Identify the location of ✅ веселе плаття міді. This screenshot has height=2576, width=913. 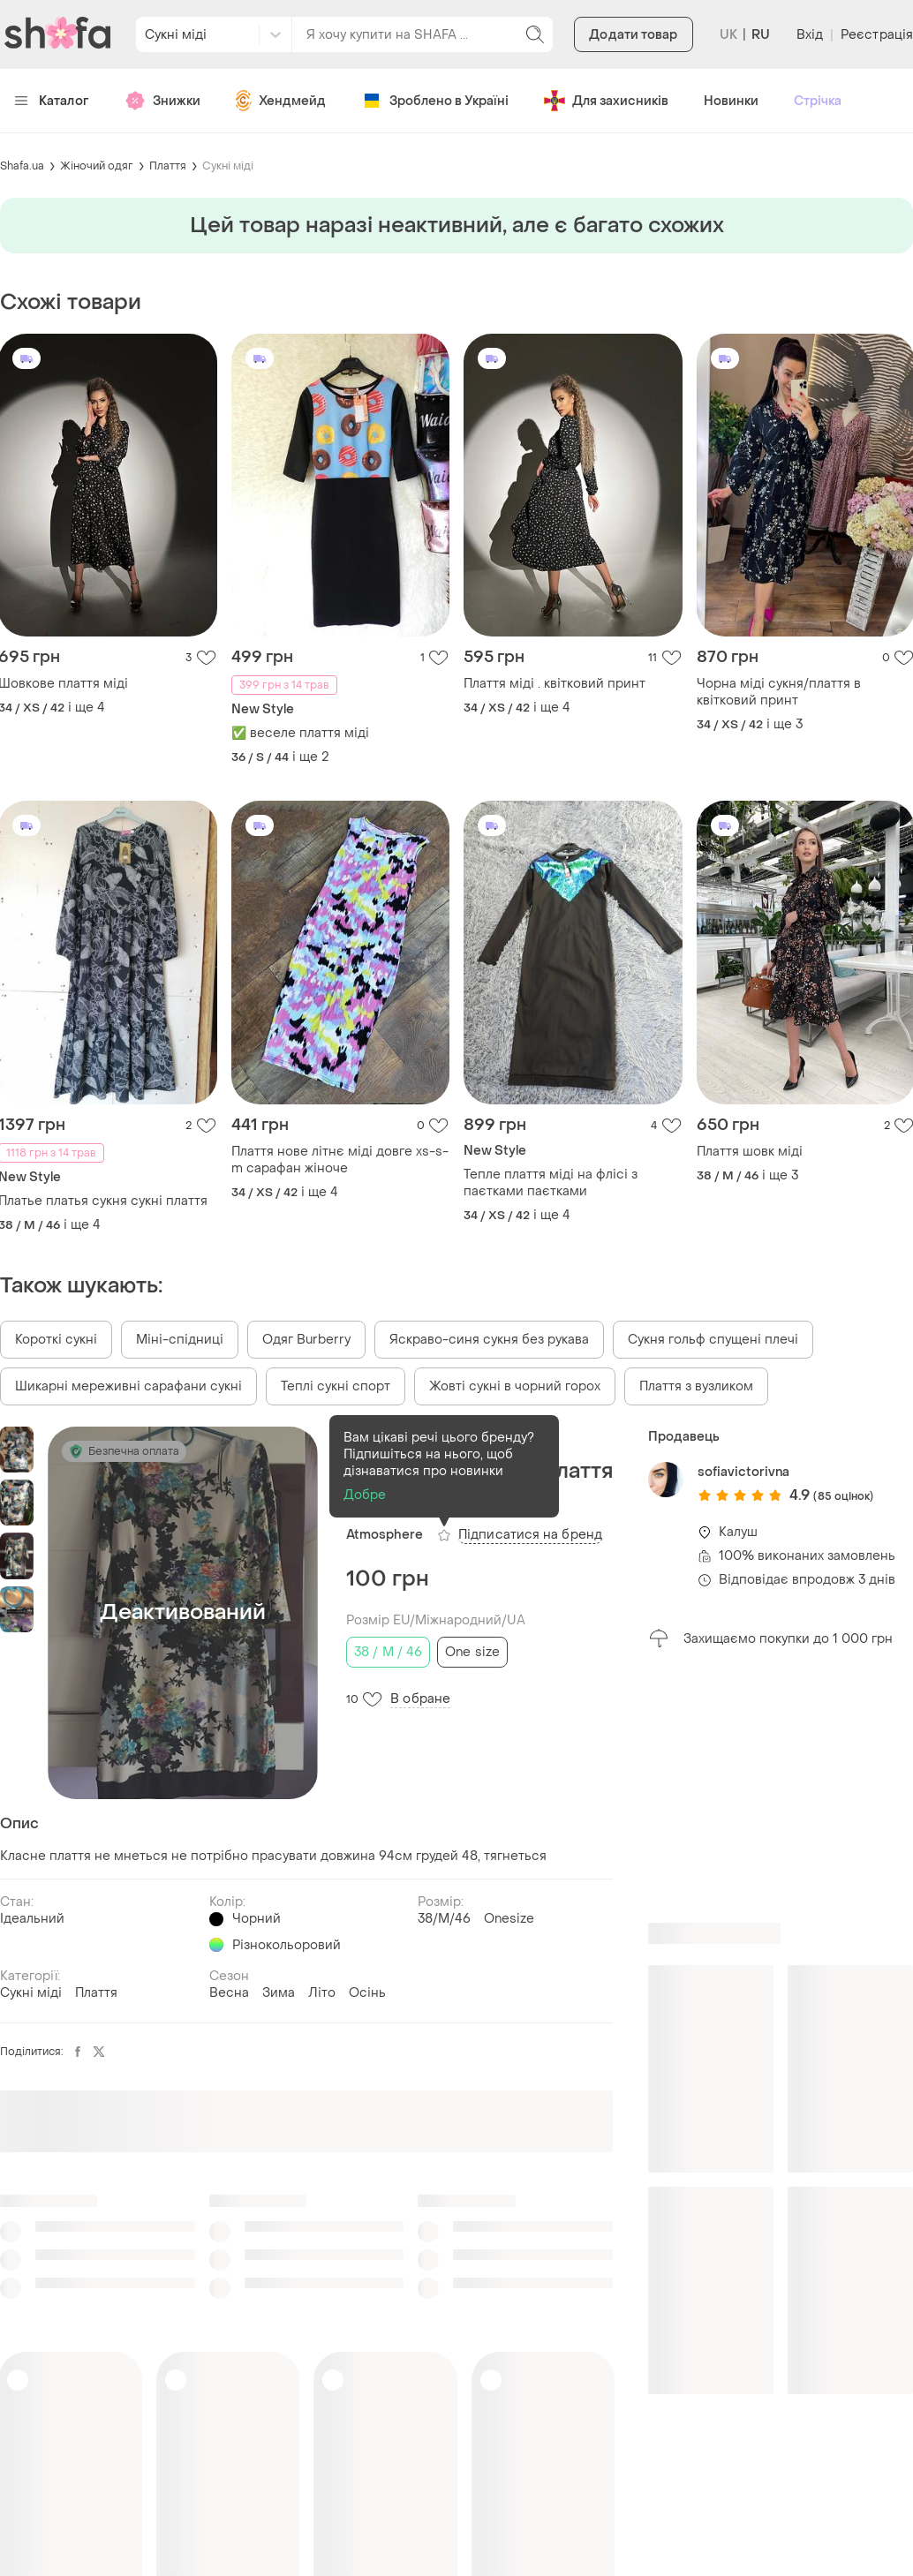
(300, 733).